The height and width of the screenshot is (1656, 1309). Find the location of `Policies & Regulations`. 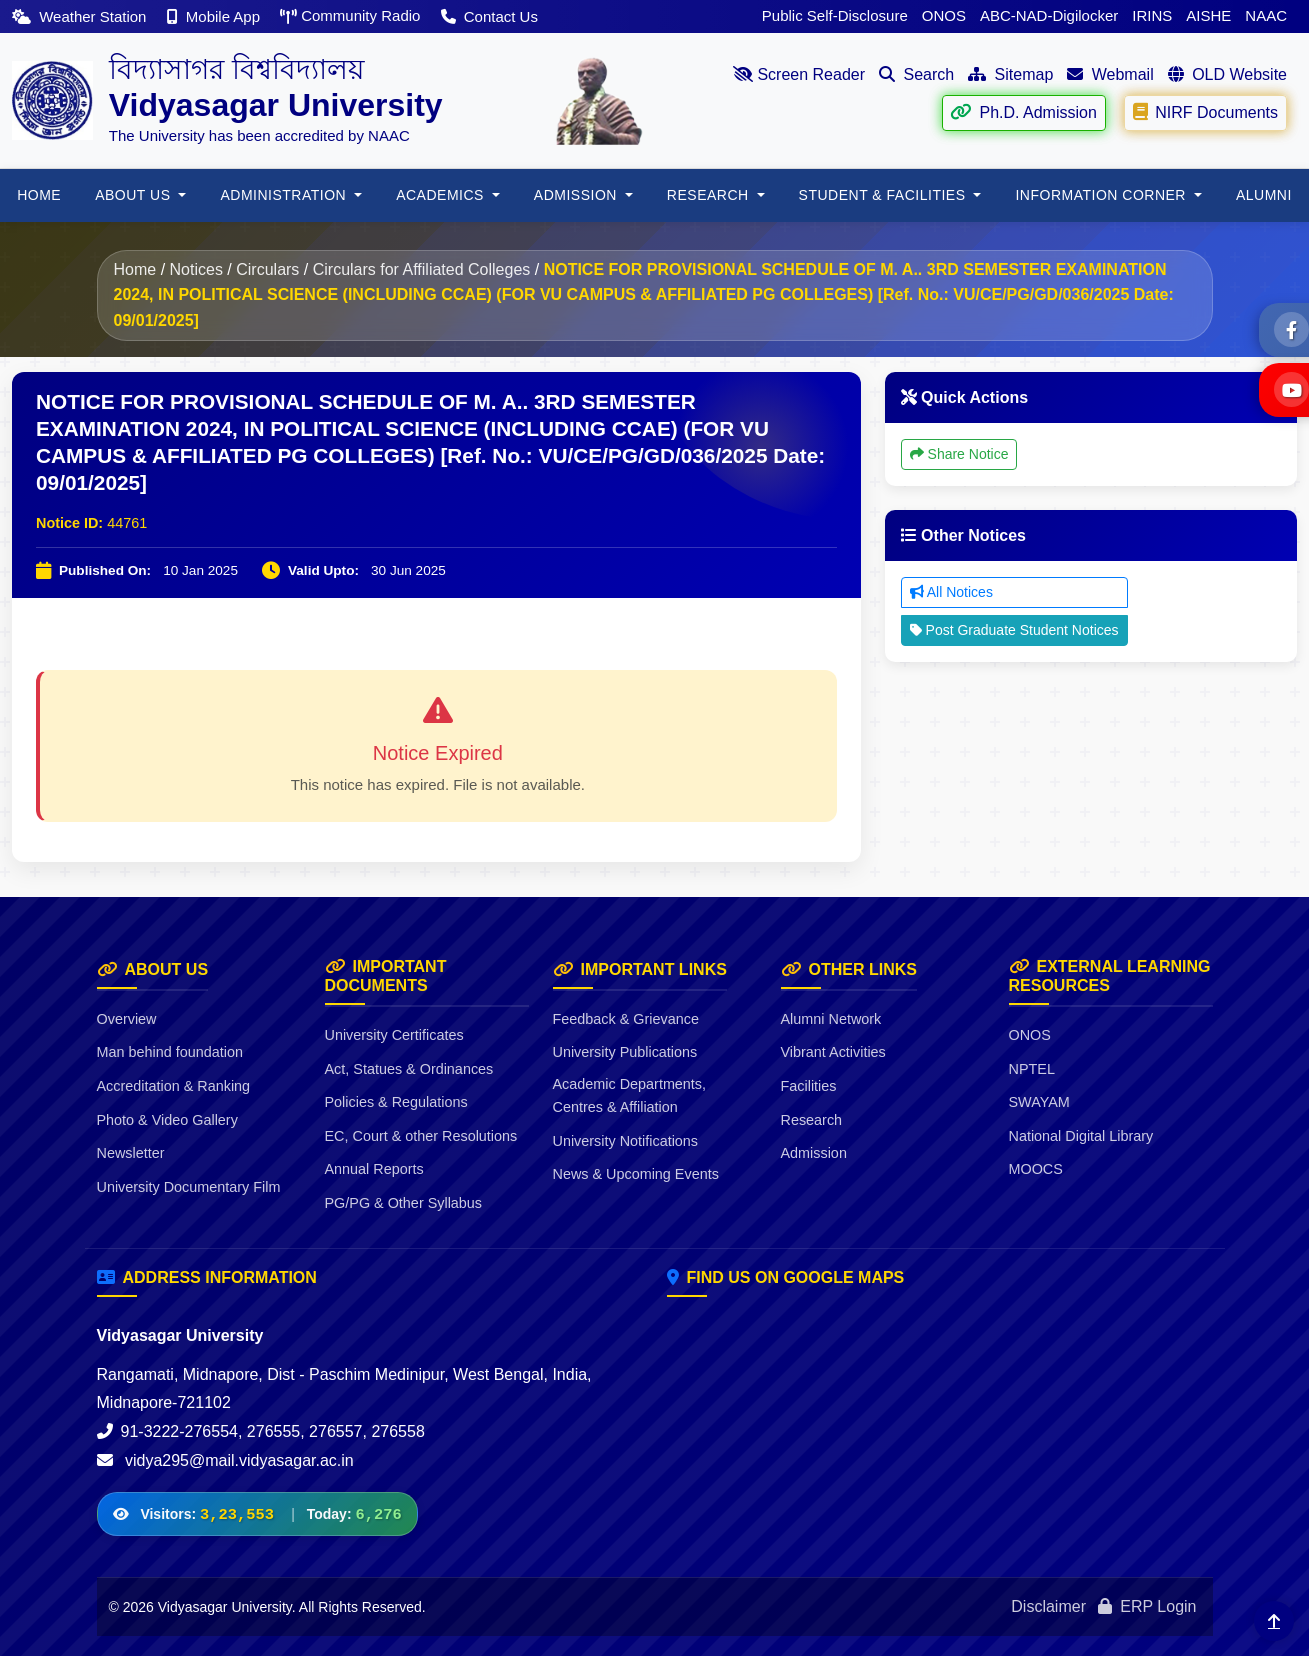

Policies & Regulations is located at coordinates (396, 1102).